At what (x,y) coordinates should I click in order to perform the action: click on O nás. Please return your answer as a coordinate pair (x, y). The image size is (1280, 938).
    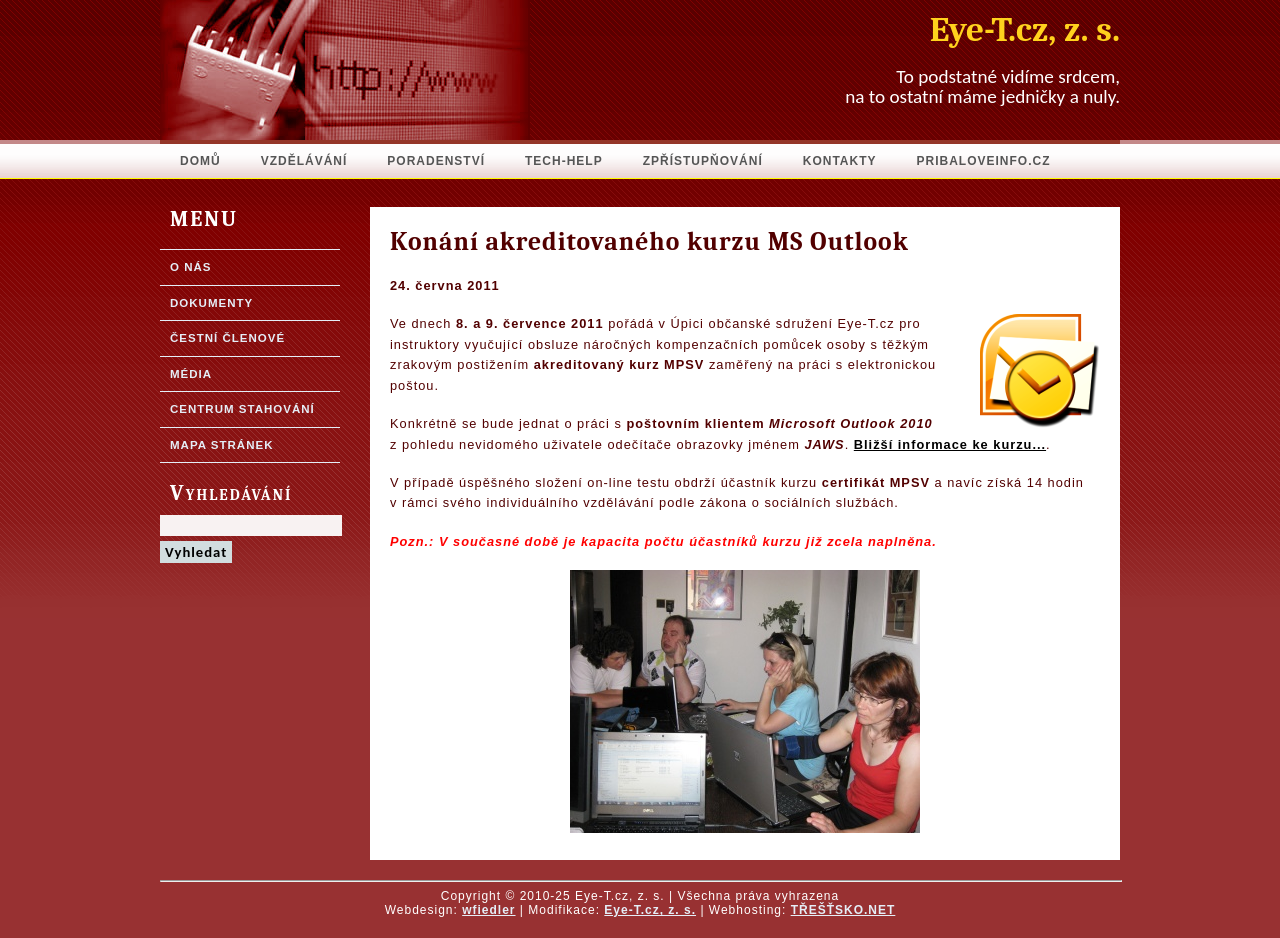
    Looking at the image, I should click on (190, 267).